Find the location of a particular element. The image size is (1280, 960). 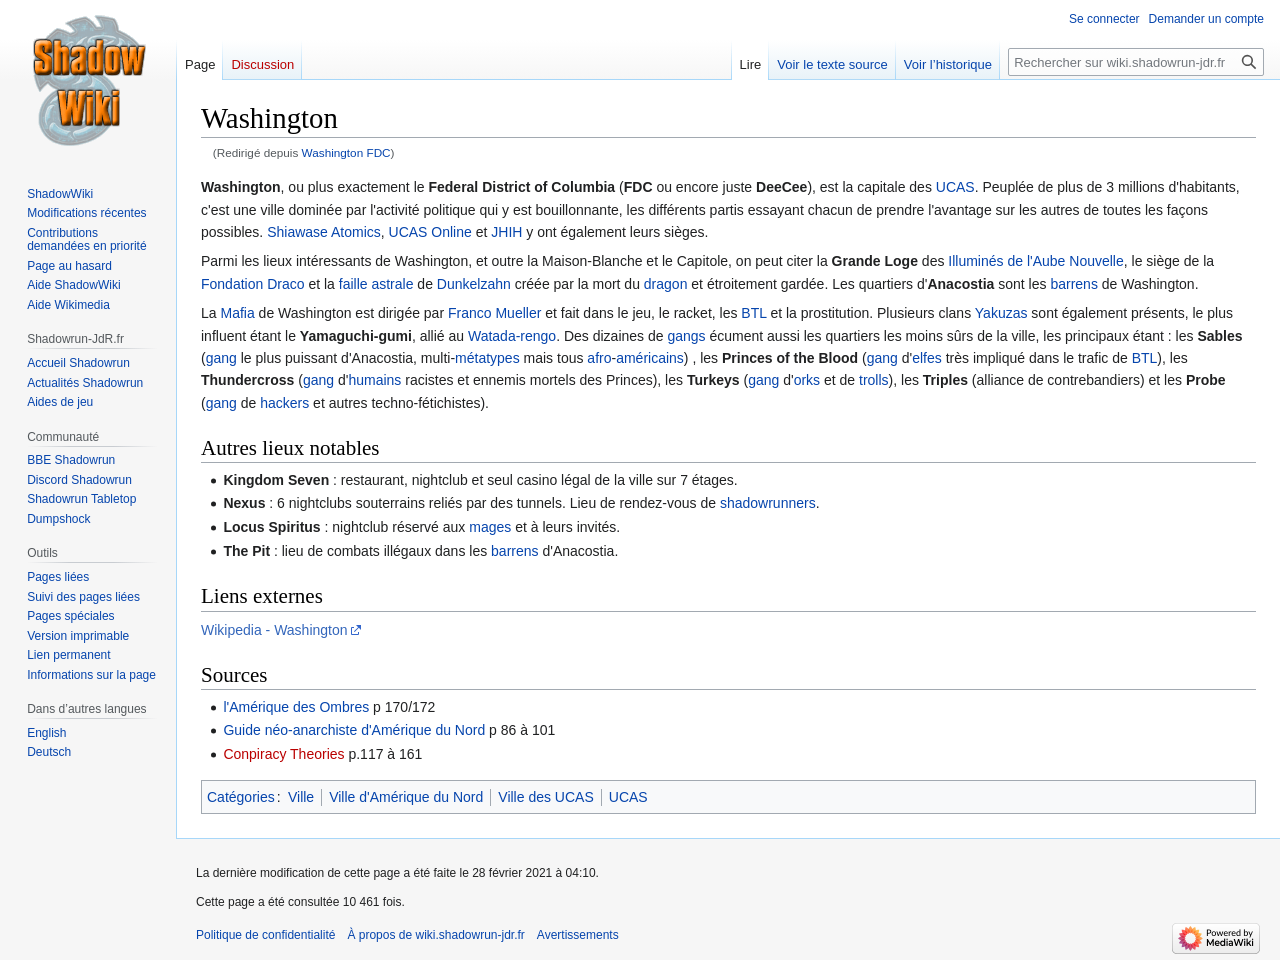

l'Amérique des Ombres is located at coordinates (296, 707).